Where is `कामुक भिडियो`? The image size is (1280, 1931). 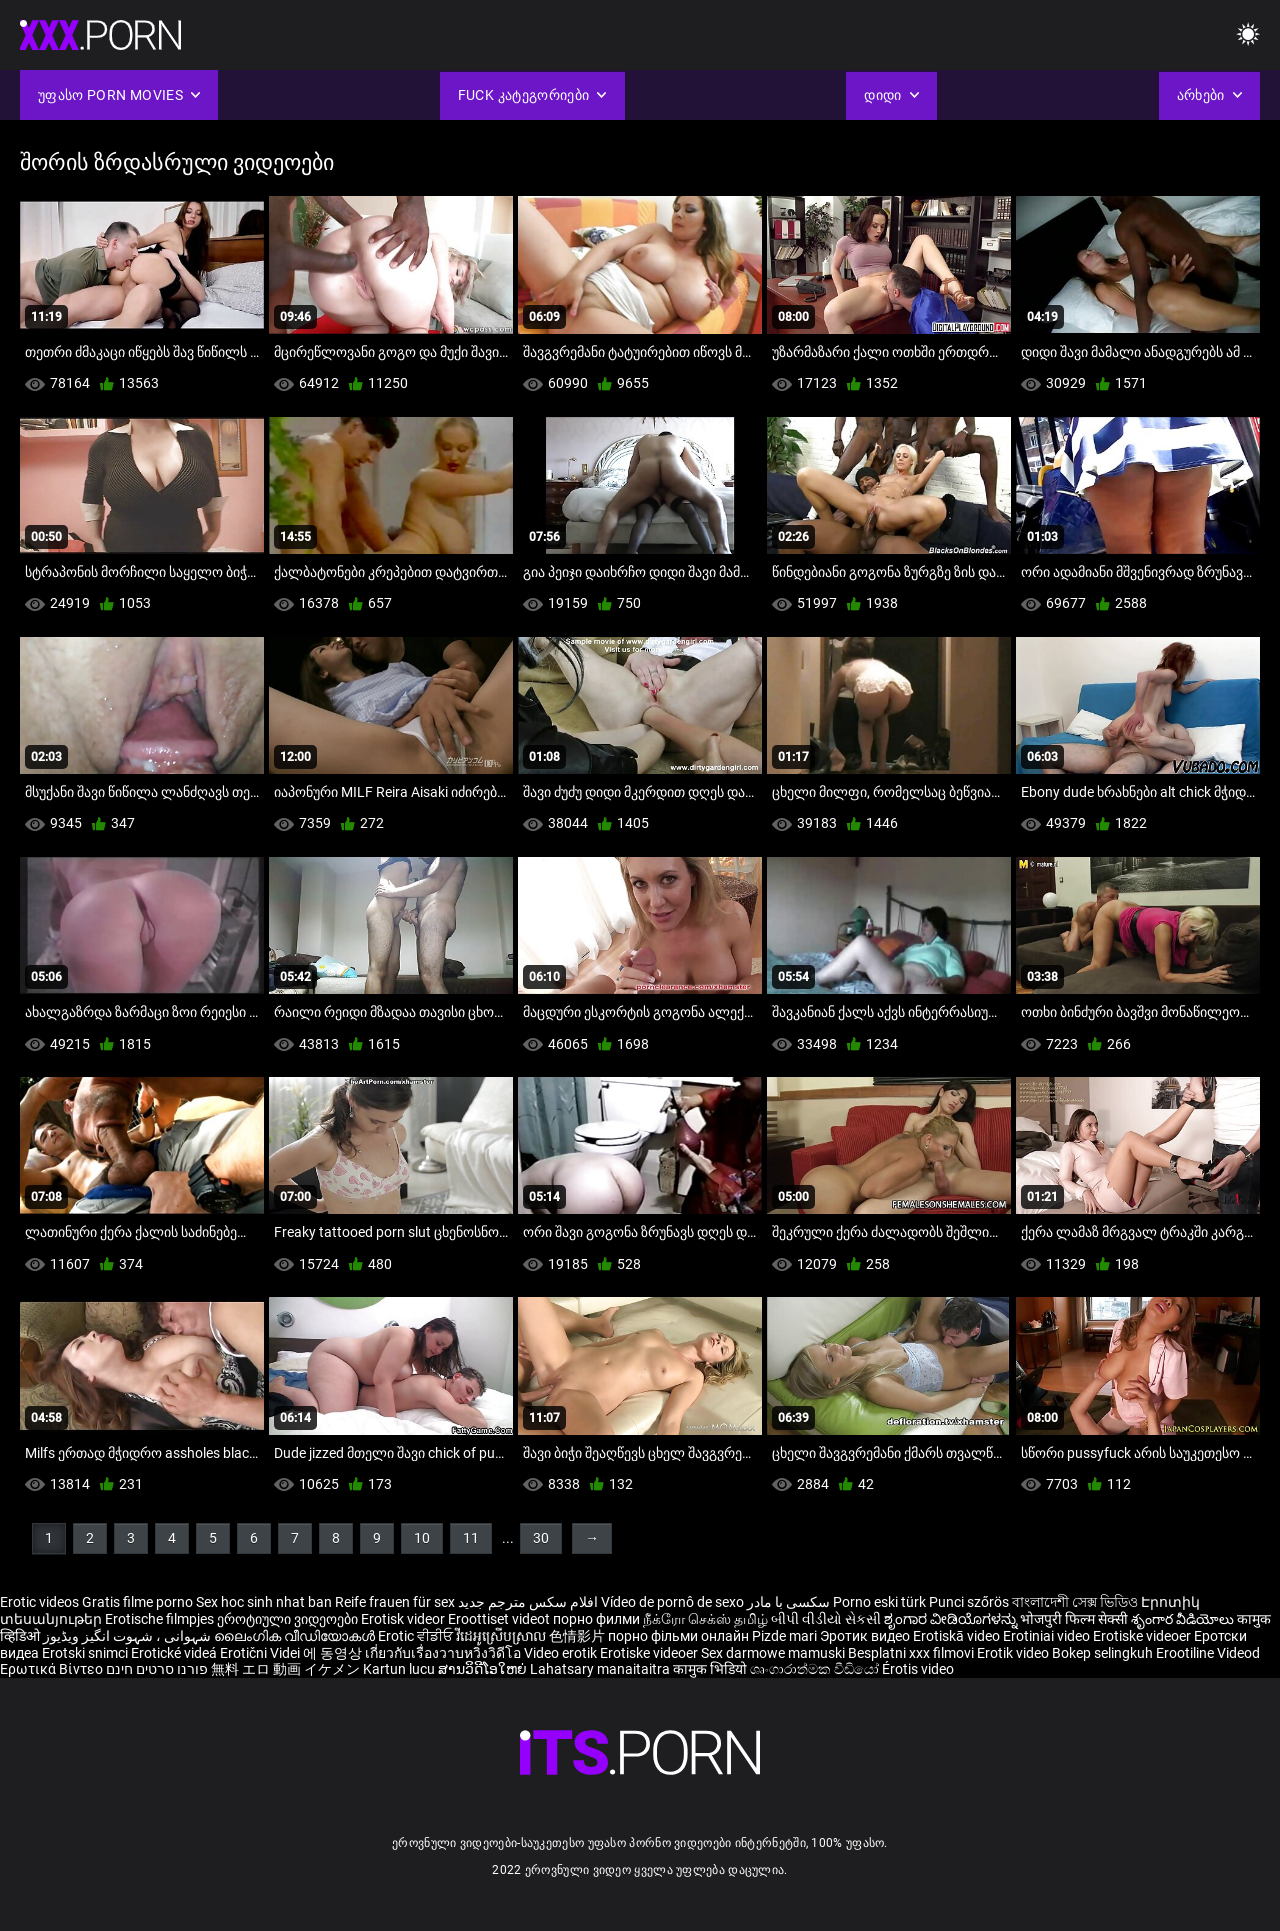 कामुक भिडियो is located at coordinates (711, 1669).